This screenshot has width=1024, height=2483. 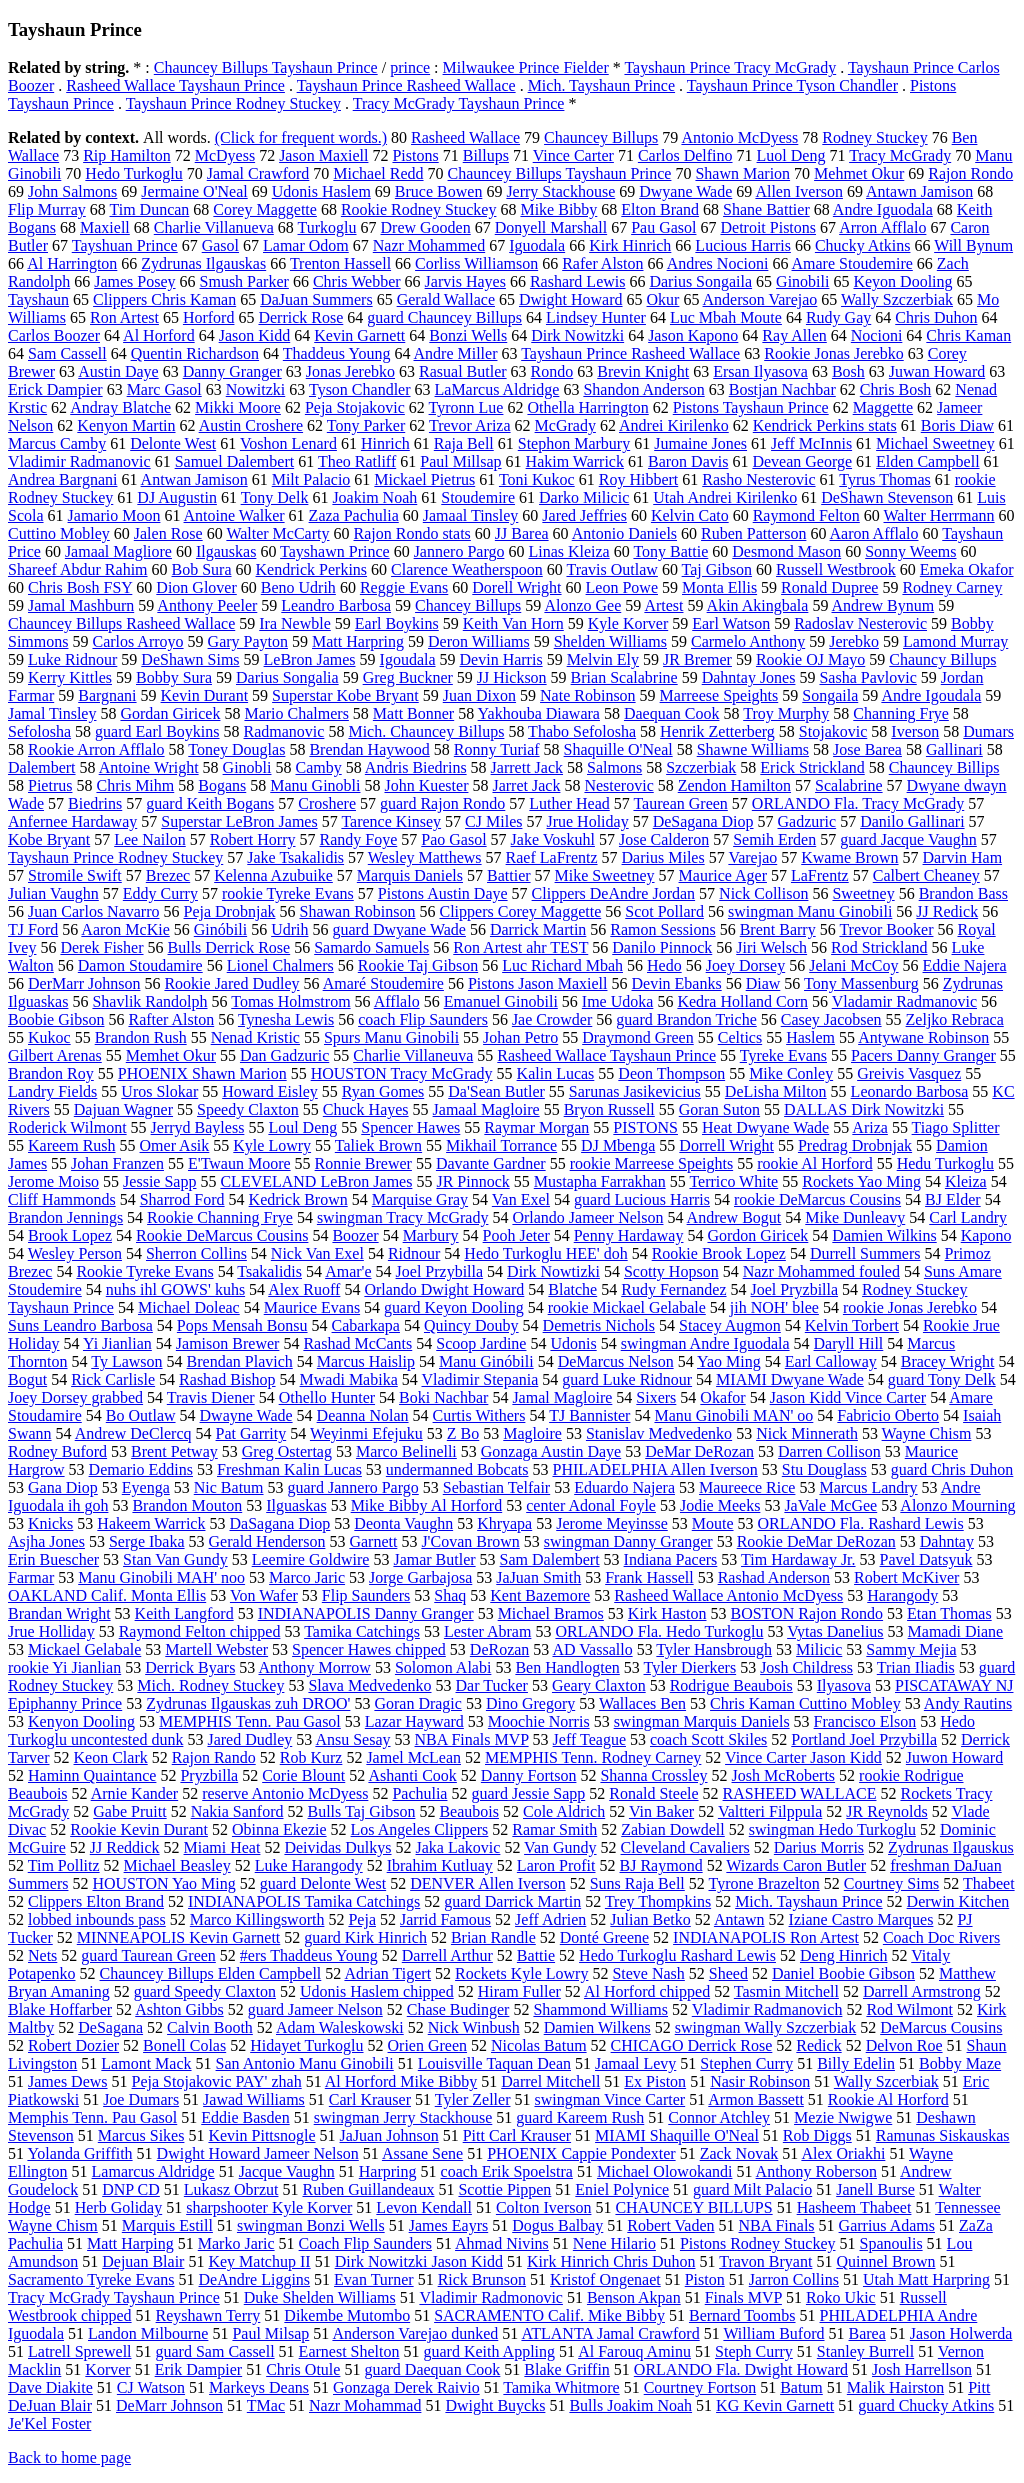 What do you see at coordinates (618, 785) in the screenshot?
I see `Nesterovic` at bounding box center [618, 785].